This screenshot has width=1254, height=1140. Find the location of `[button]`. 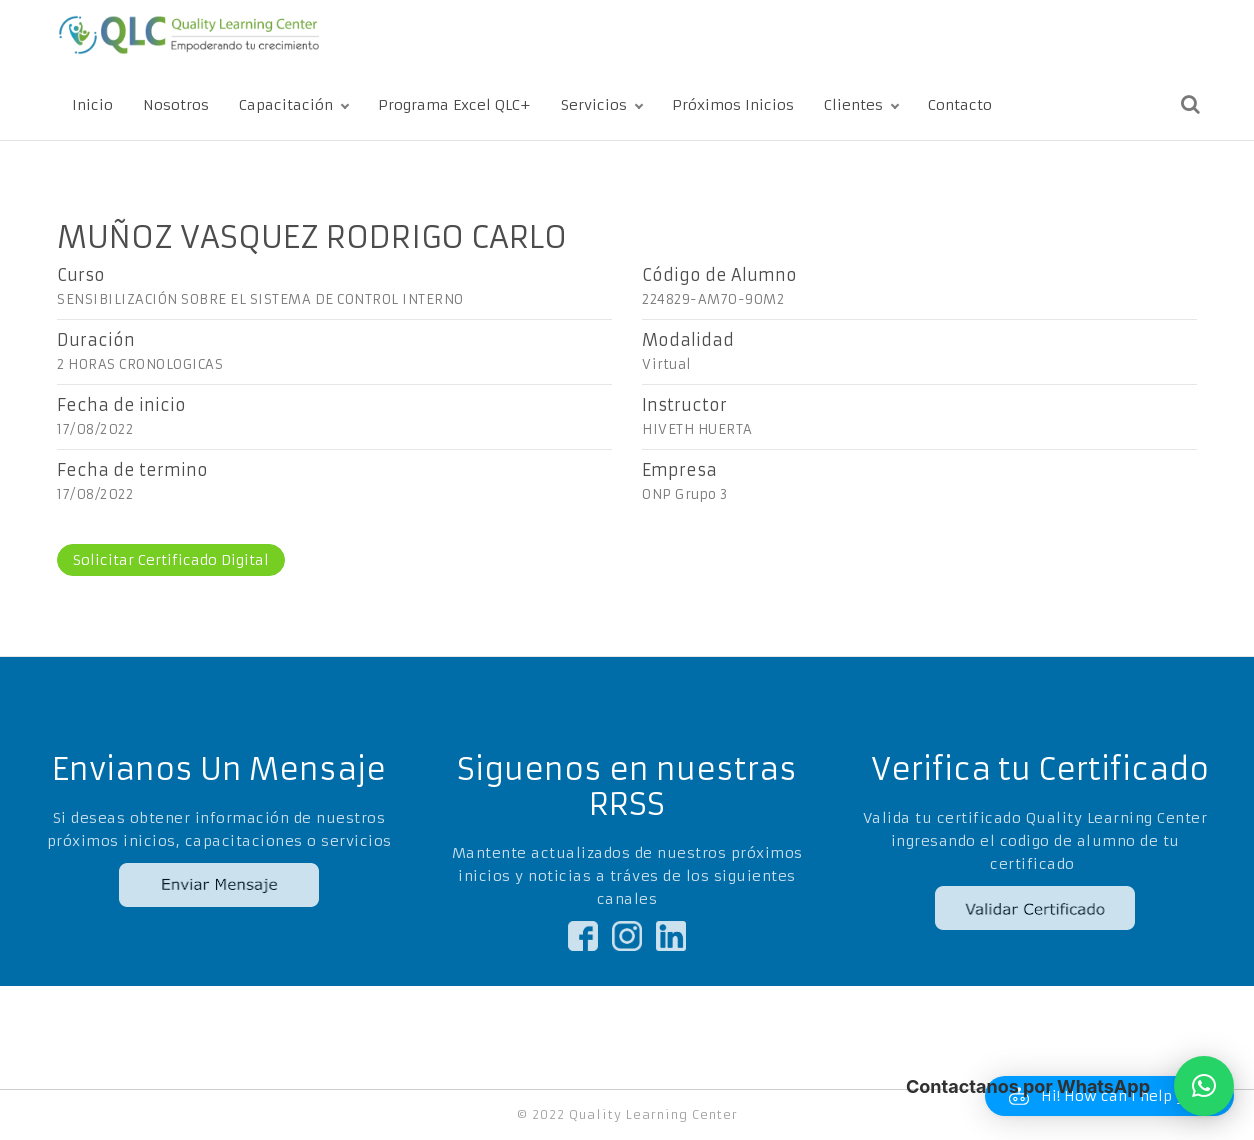

[button] is located at coordinates (1204, 1086).